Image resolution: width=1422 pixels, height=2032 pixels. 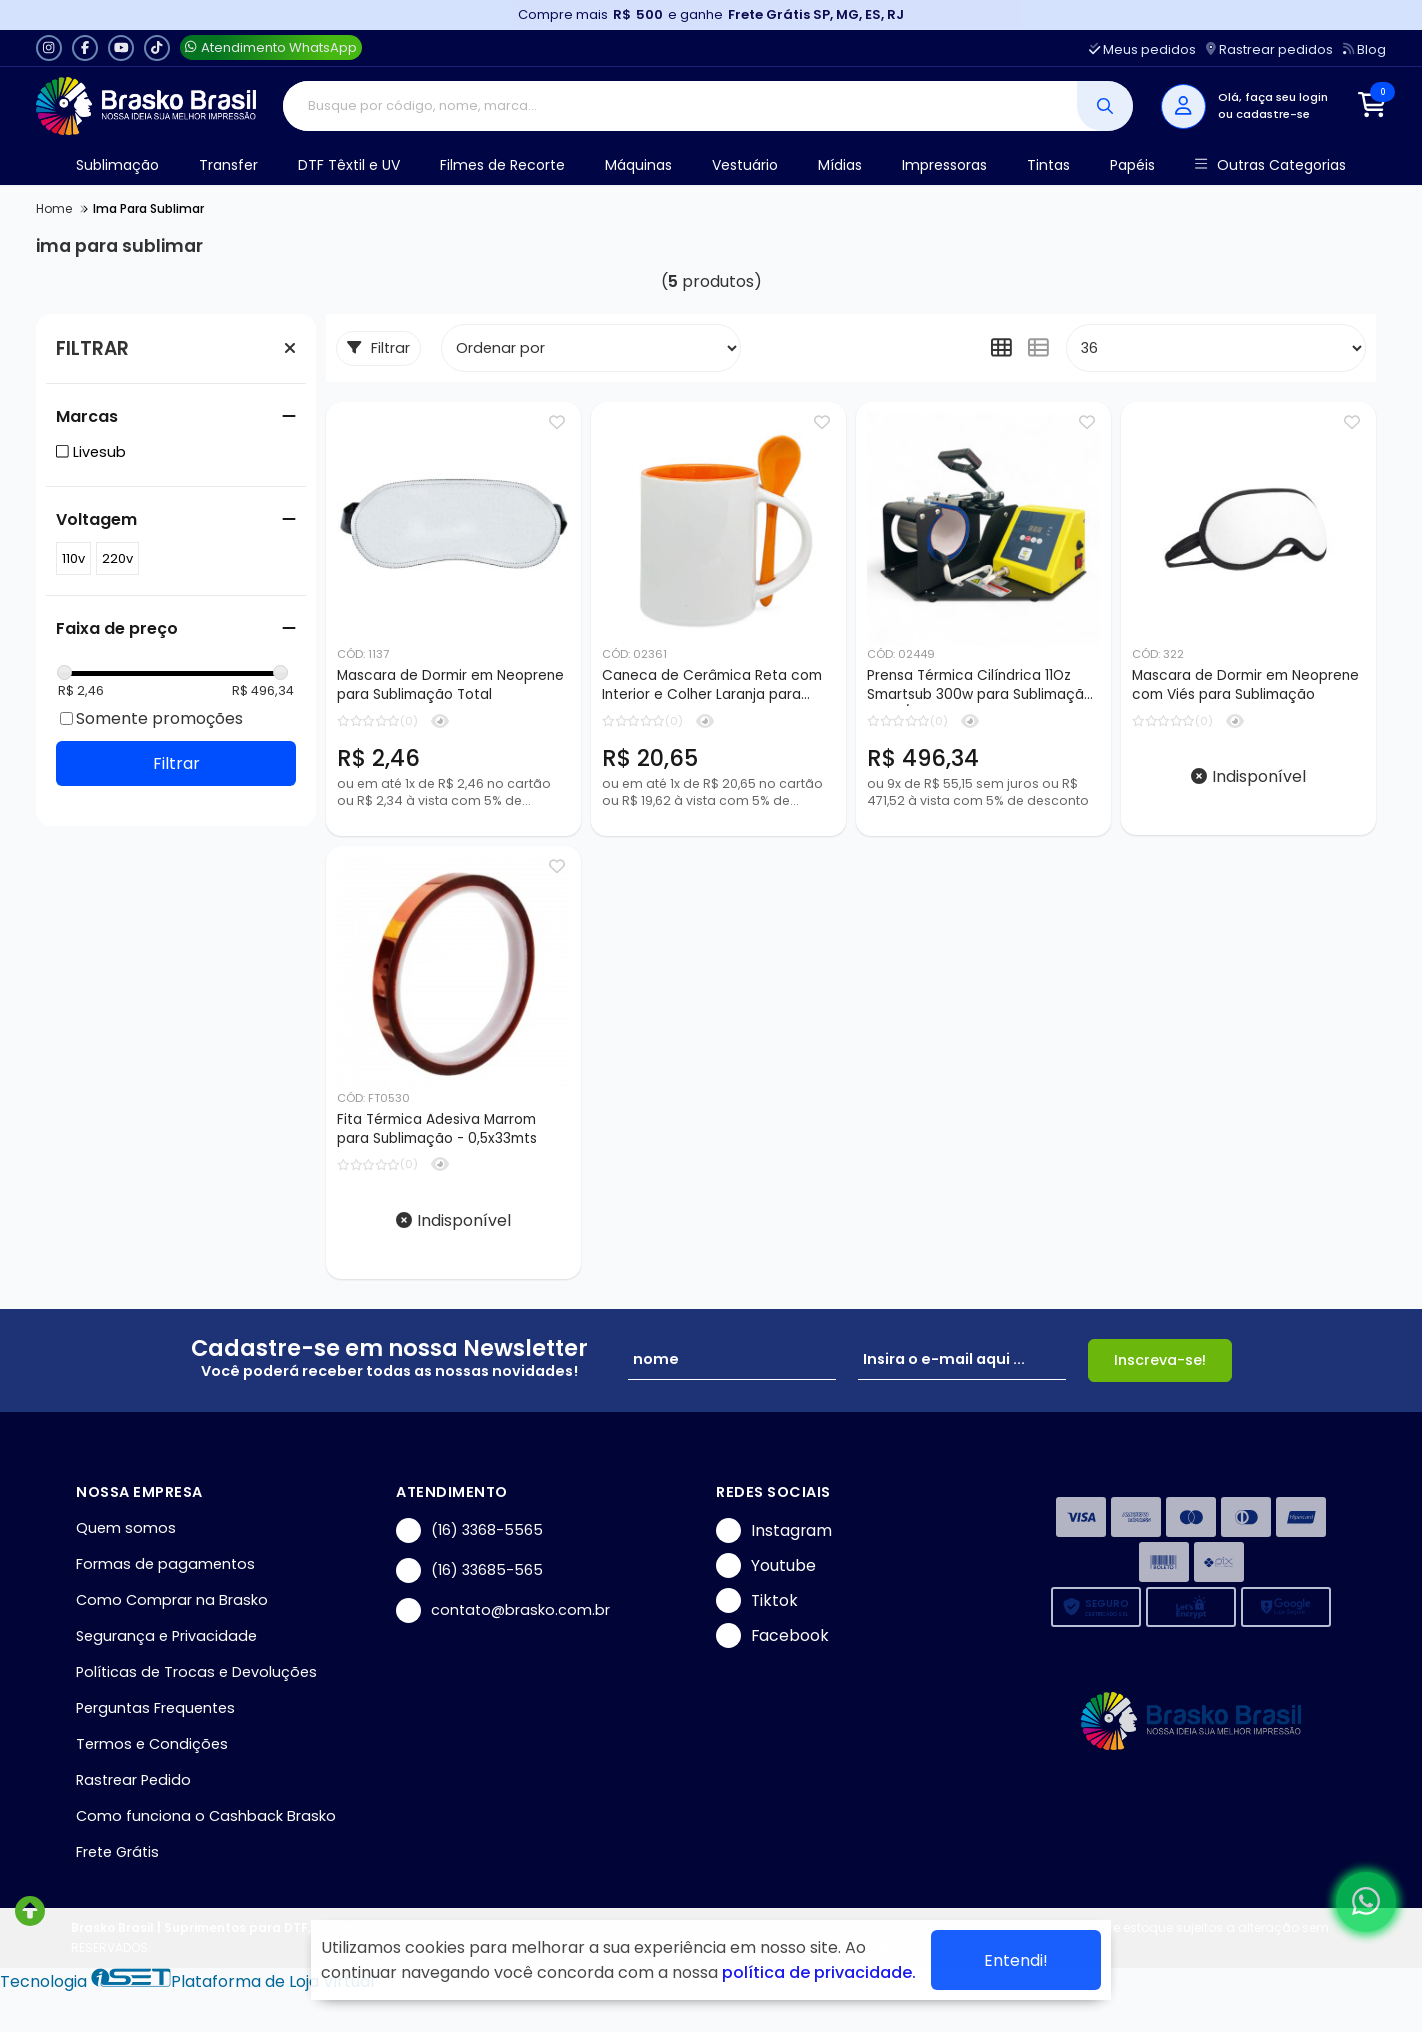 What do you see at coordinates (349, 165) in the screenshot?
I see `DTF Têxtil e UV` at bounding box center [349, 165].